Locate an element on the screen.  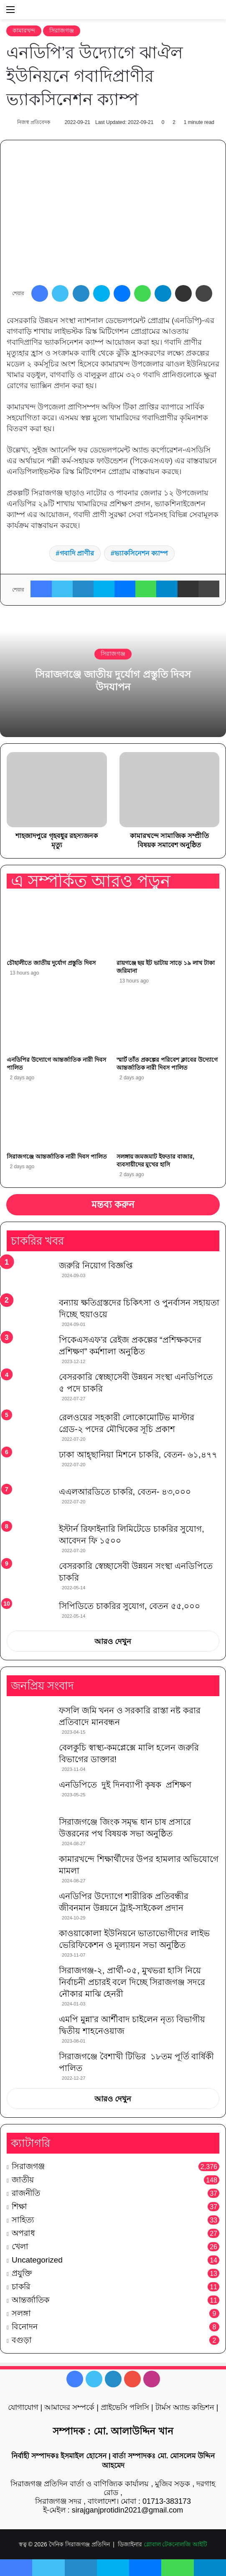
আন্তর্জাতিক is located at coordinates (30, 2300).